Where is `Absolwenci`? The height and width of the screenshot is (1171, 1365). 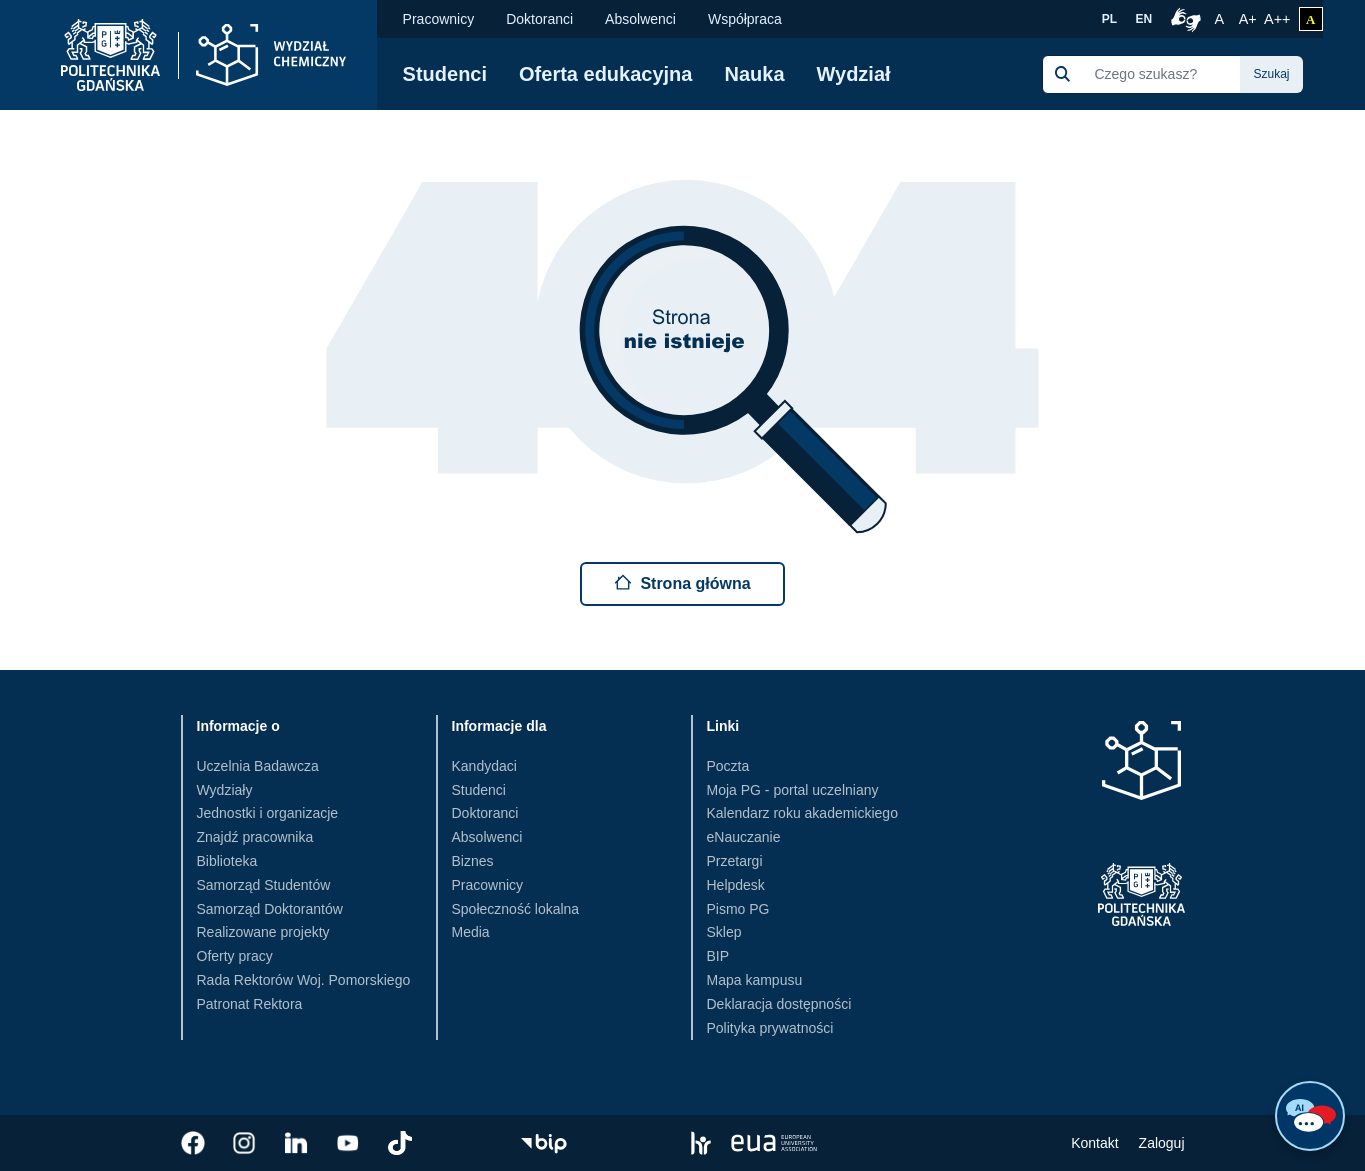
Absolwenci is located at coordinates (640, 19).